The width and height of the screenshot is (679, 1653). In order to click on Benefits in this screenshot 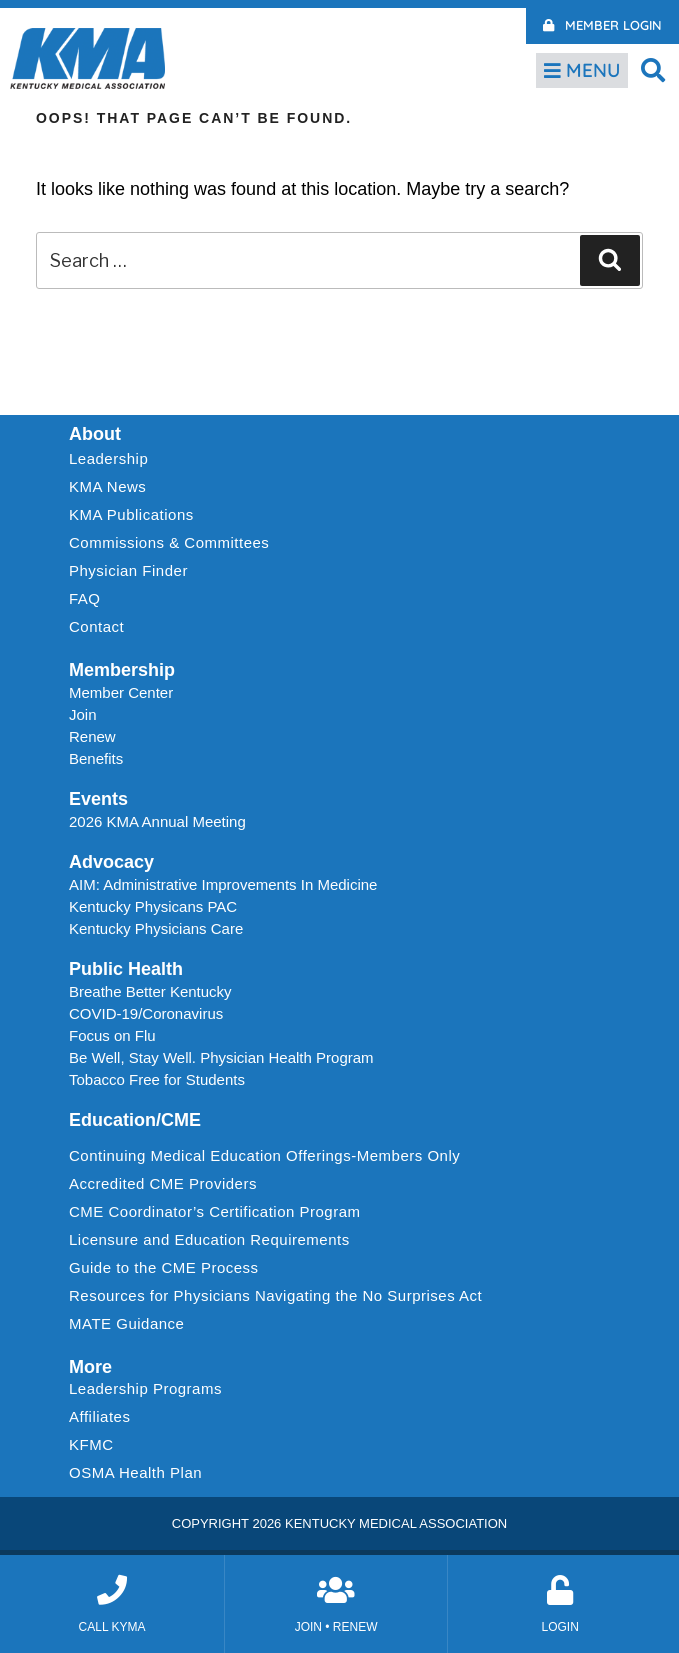, I will do `click(96, 758)`.